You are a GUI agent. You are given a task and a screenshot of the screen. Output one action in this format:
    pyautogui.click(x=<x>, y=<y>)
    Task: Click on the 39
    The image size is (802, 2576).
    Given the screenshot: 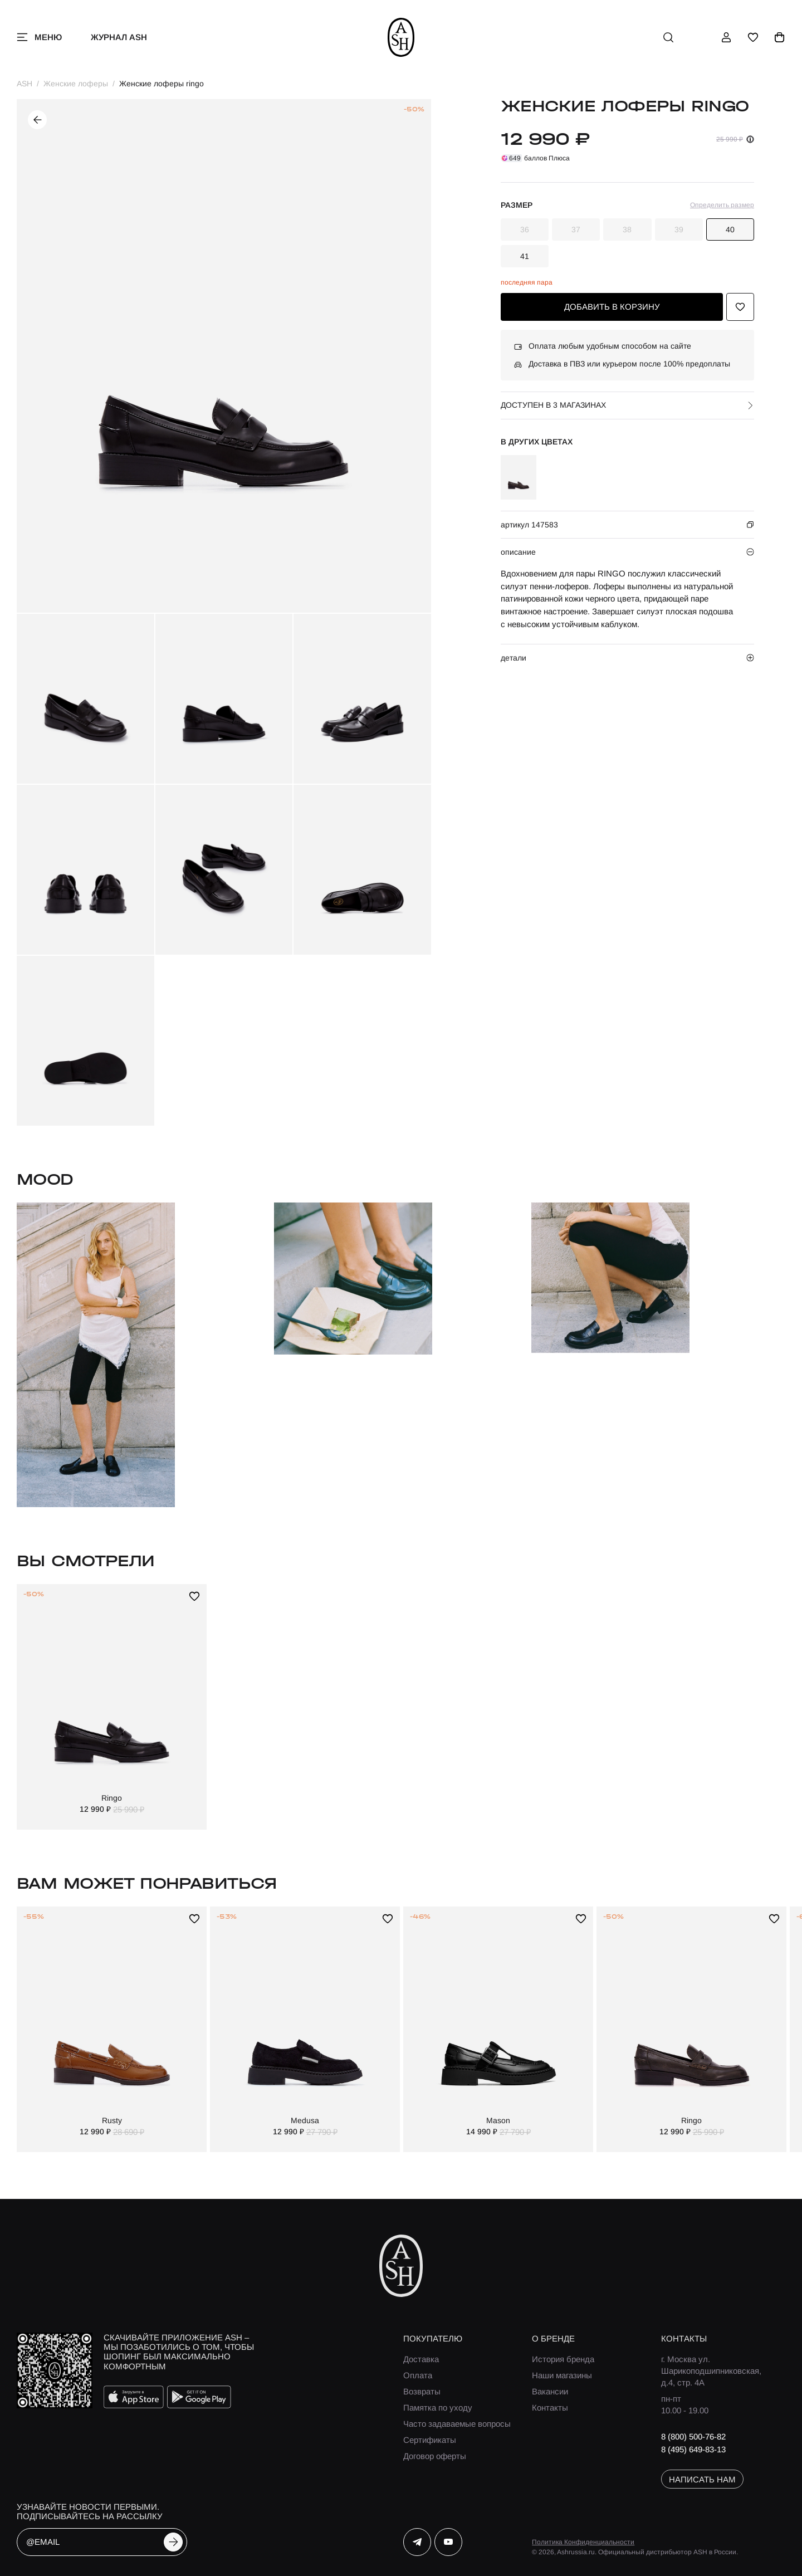 What is the action you would take?
    pyautogui.click(x=678, y=229)
    